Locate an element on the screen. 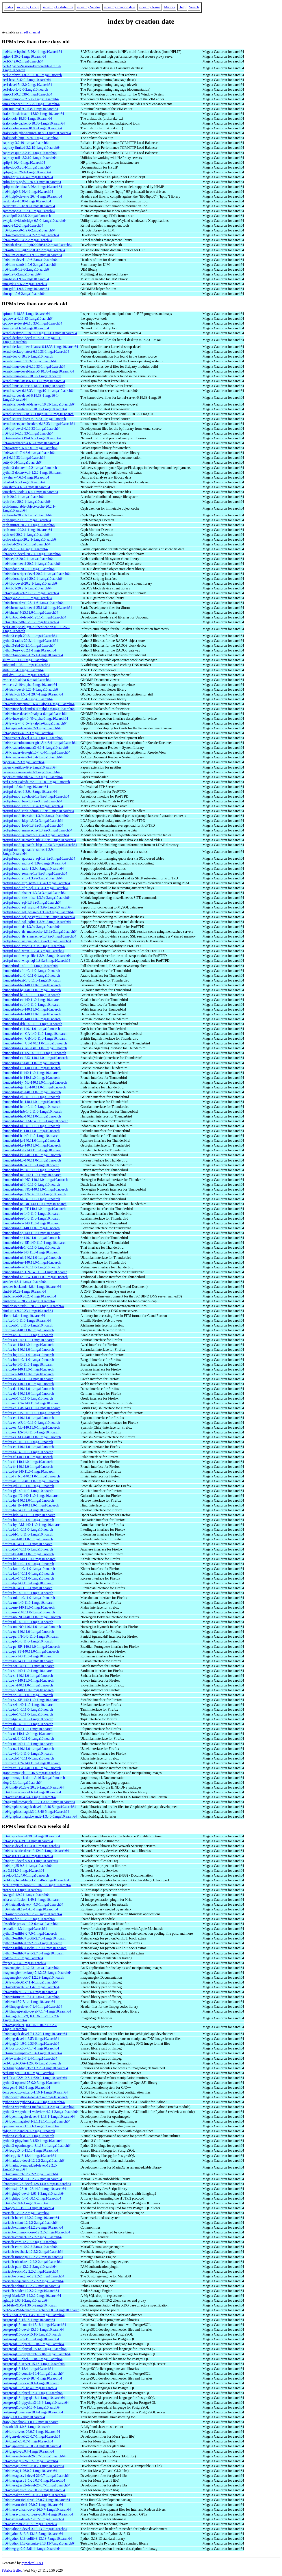 This screenshot has height=2576, width=282. tshark-4.6.6-1.mga10.aarch64 is located at coordinates (23, 482).